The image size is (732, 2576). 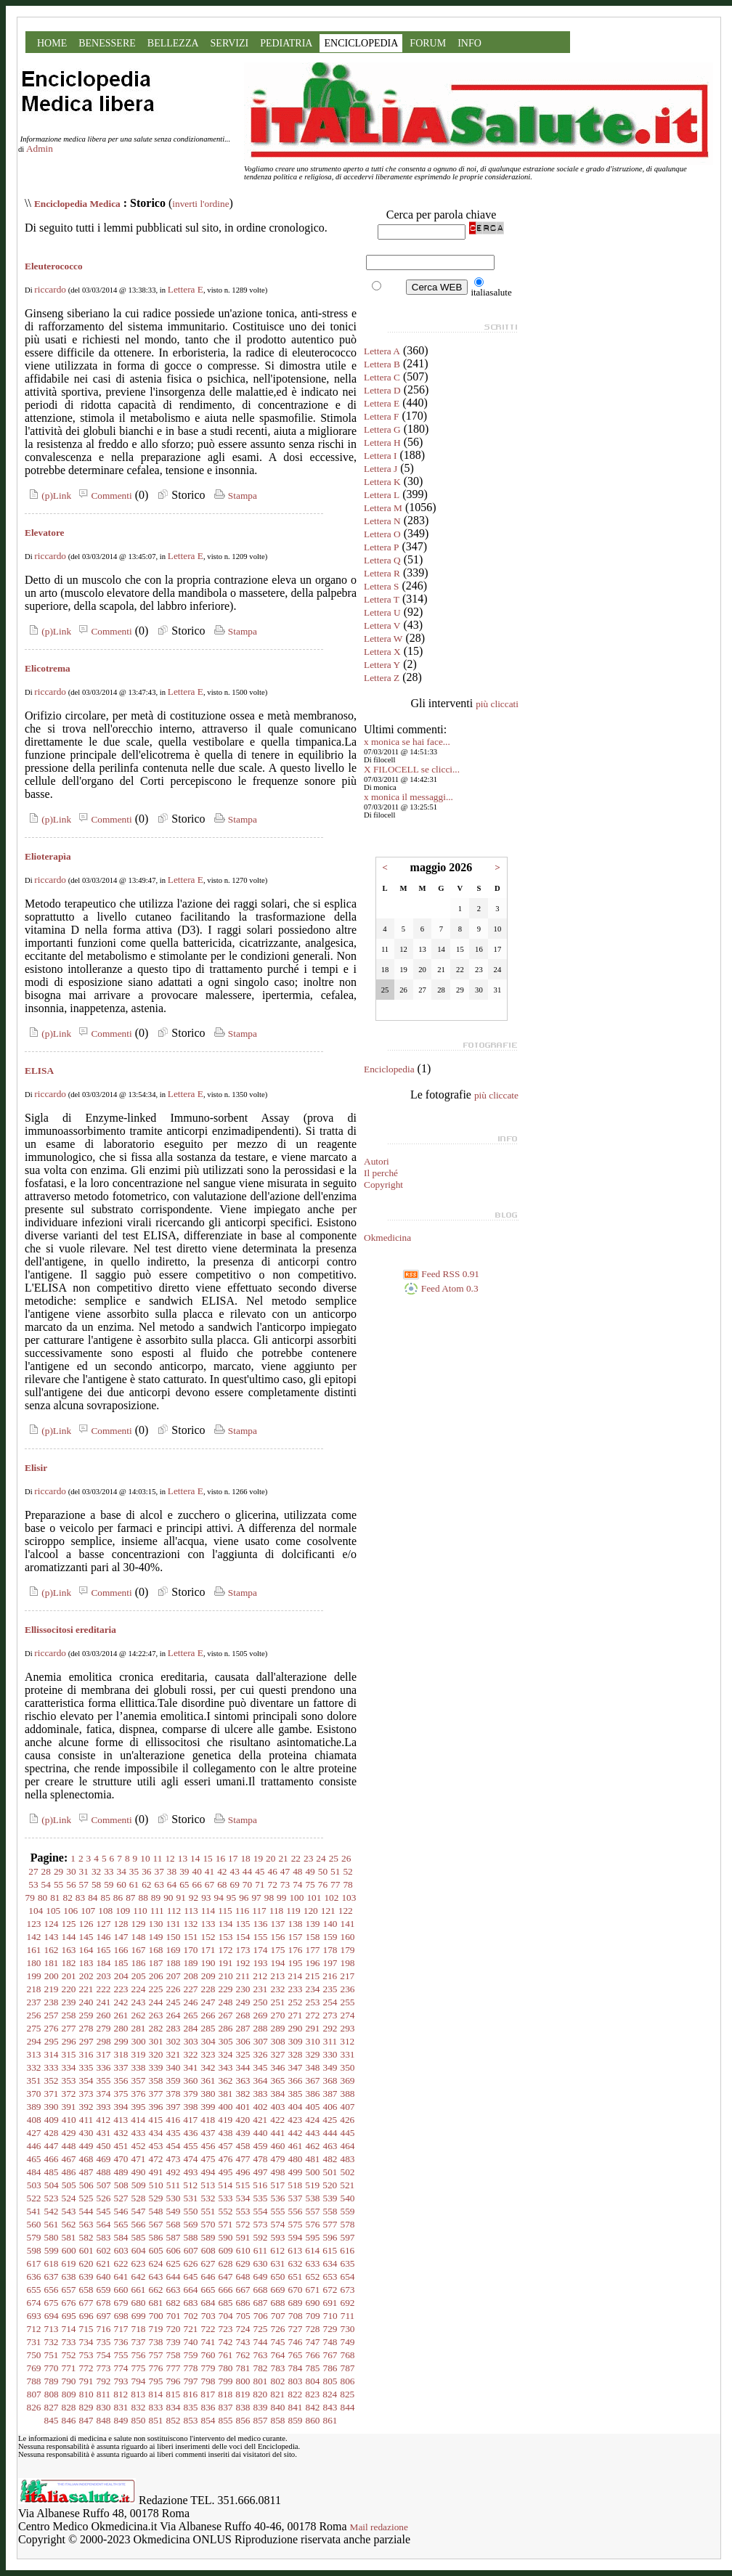 I want to click on 151, so click(x=191, y=1936).